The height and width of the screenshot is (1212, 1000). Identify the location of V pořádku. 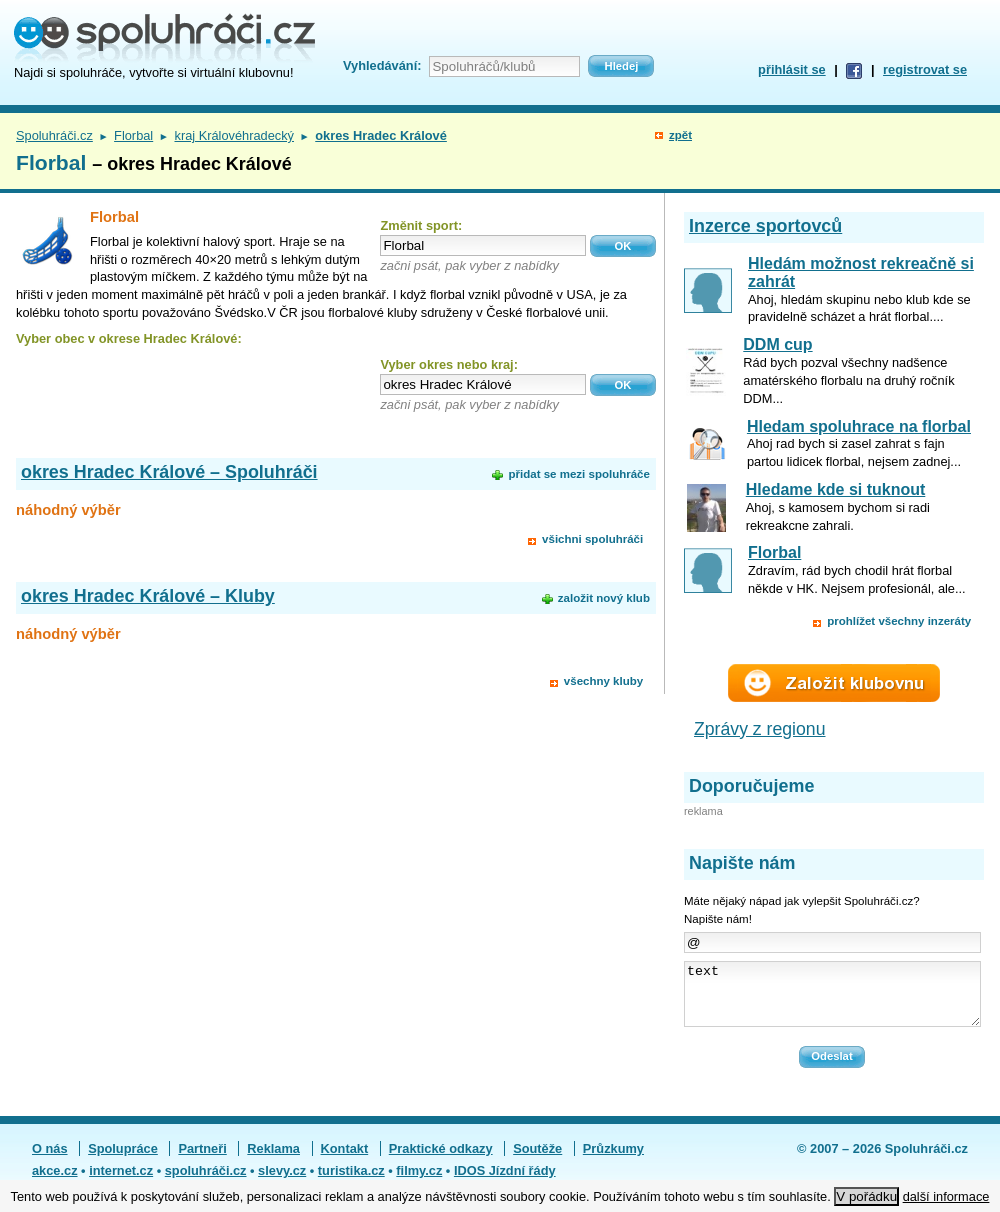
(866, 1196).